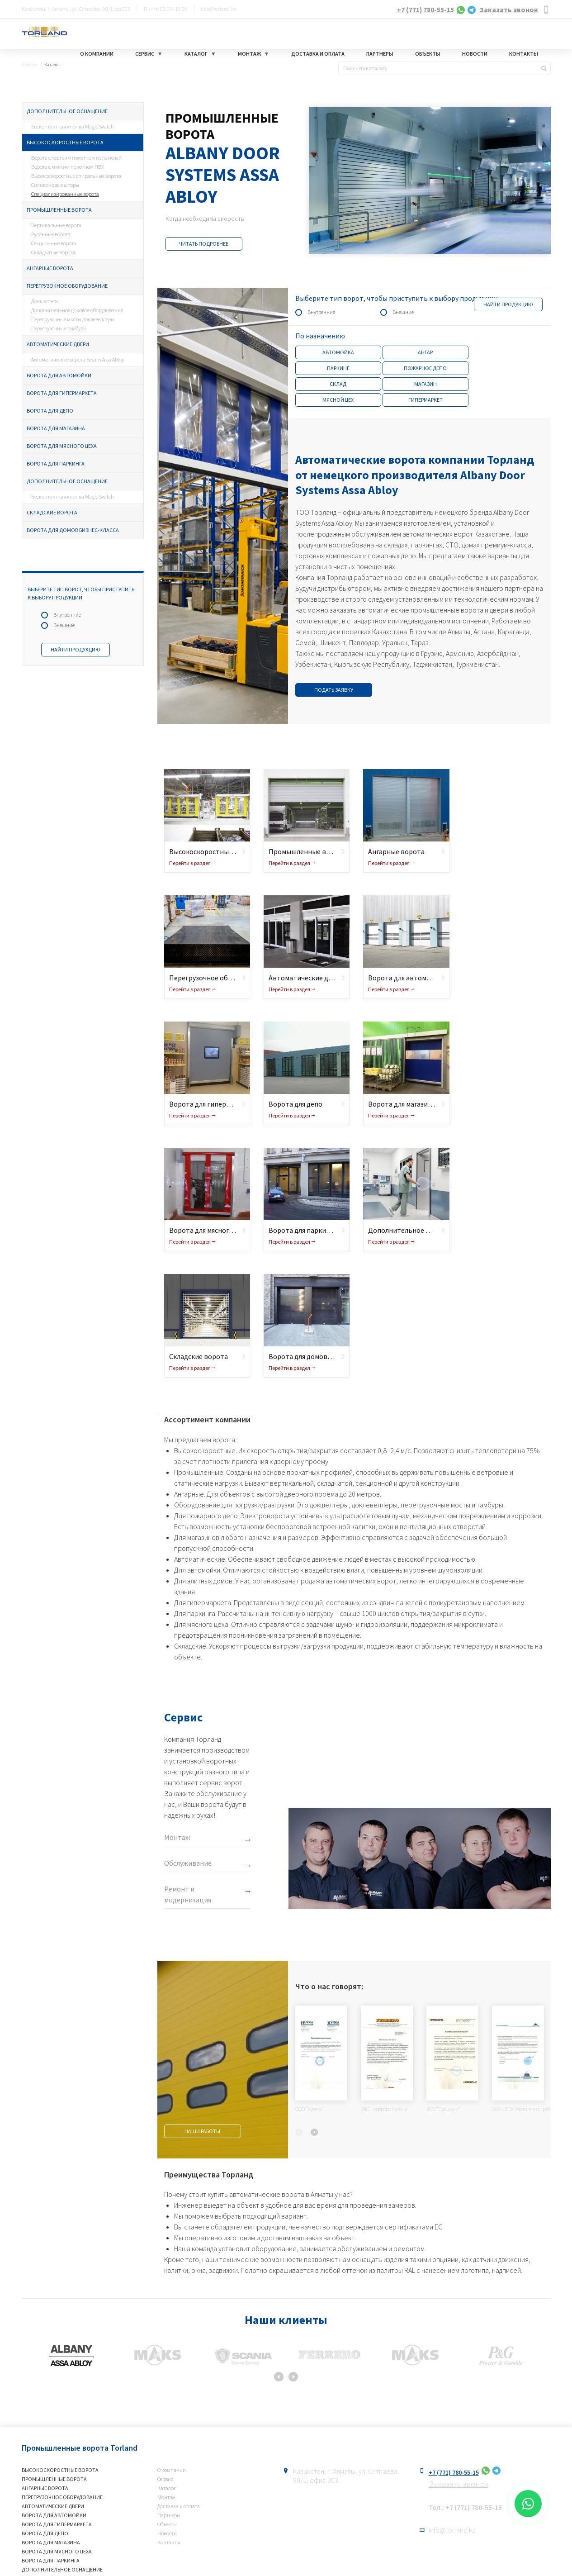  I want to click on Высокоскоростные ворота, so click(65, 142).